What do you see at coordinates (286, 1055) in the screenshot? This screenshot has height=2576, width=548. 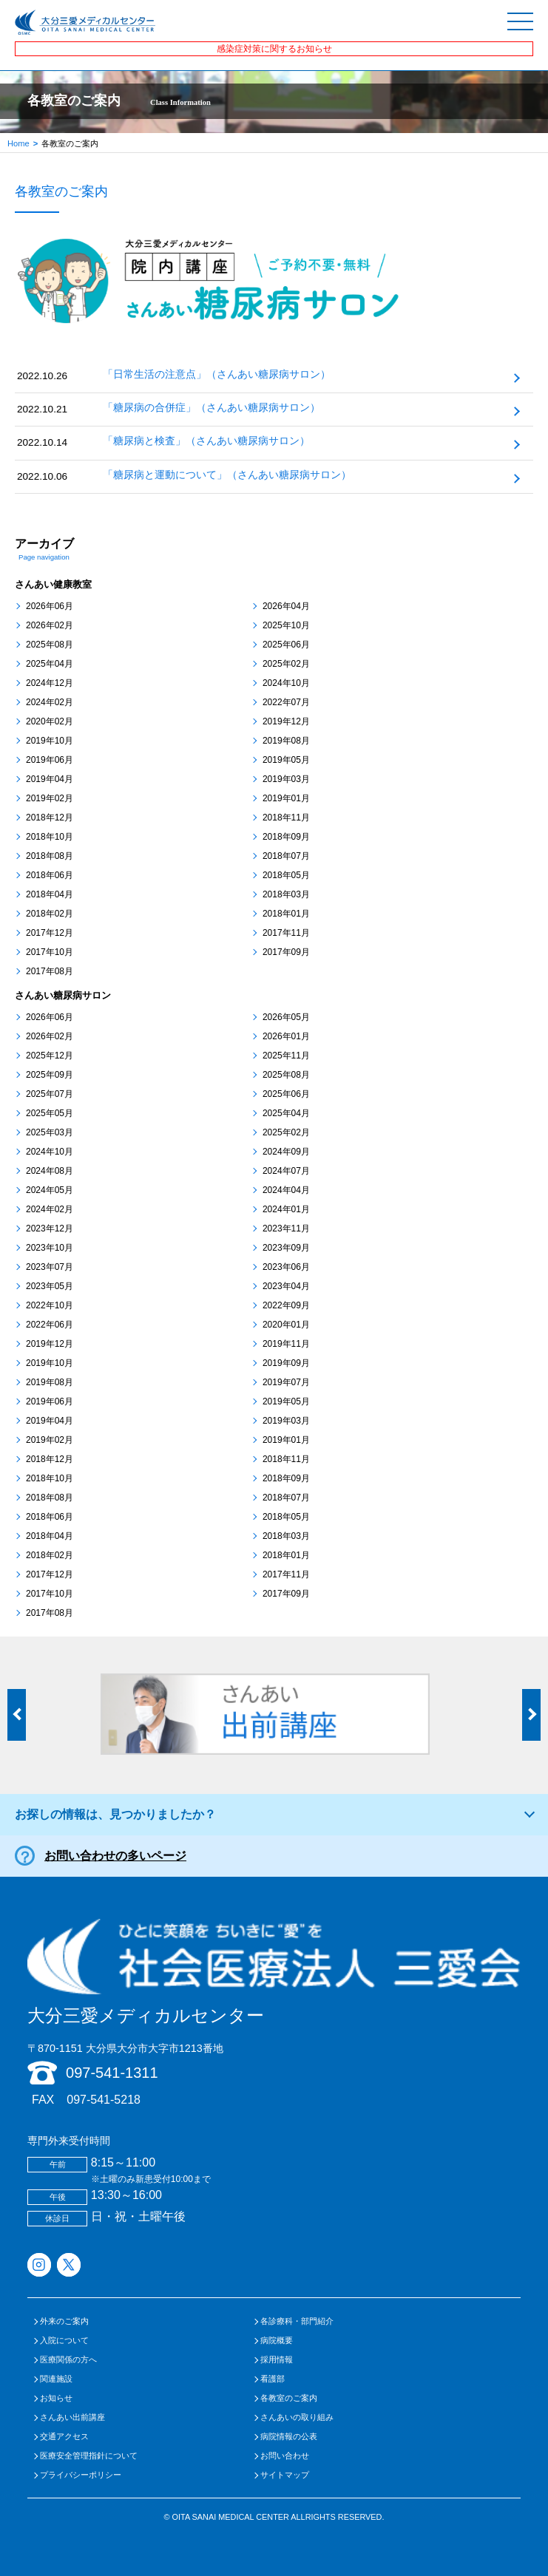 I see `2025年11月` at bounding box center [286, 1055].